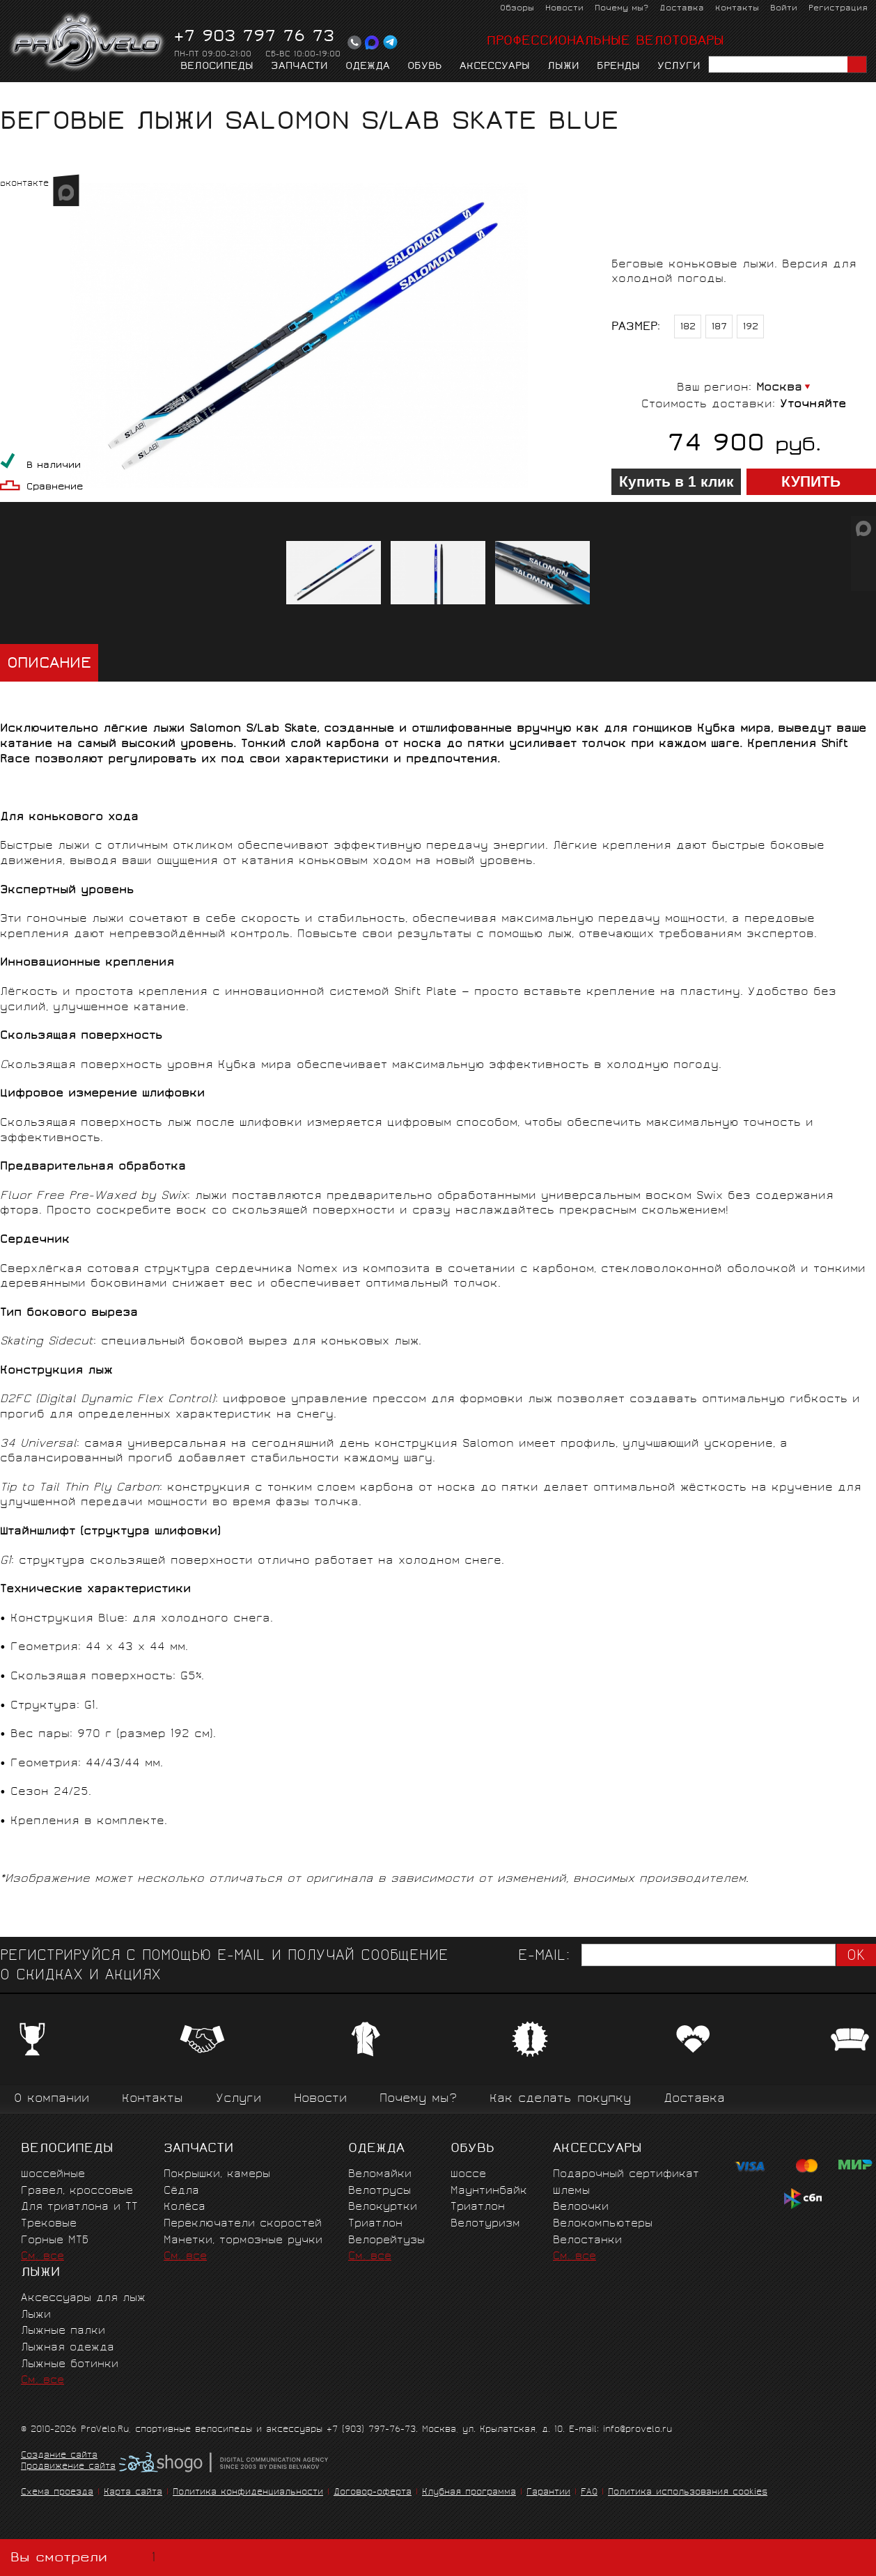  What do you see at coordinates (687, 2493) in the screenshot?
I see `Политика использования cookies` at bounding box center [687, 2493].